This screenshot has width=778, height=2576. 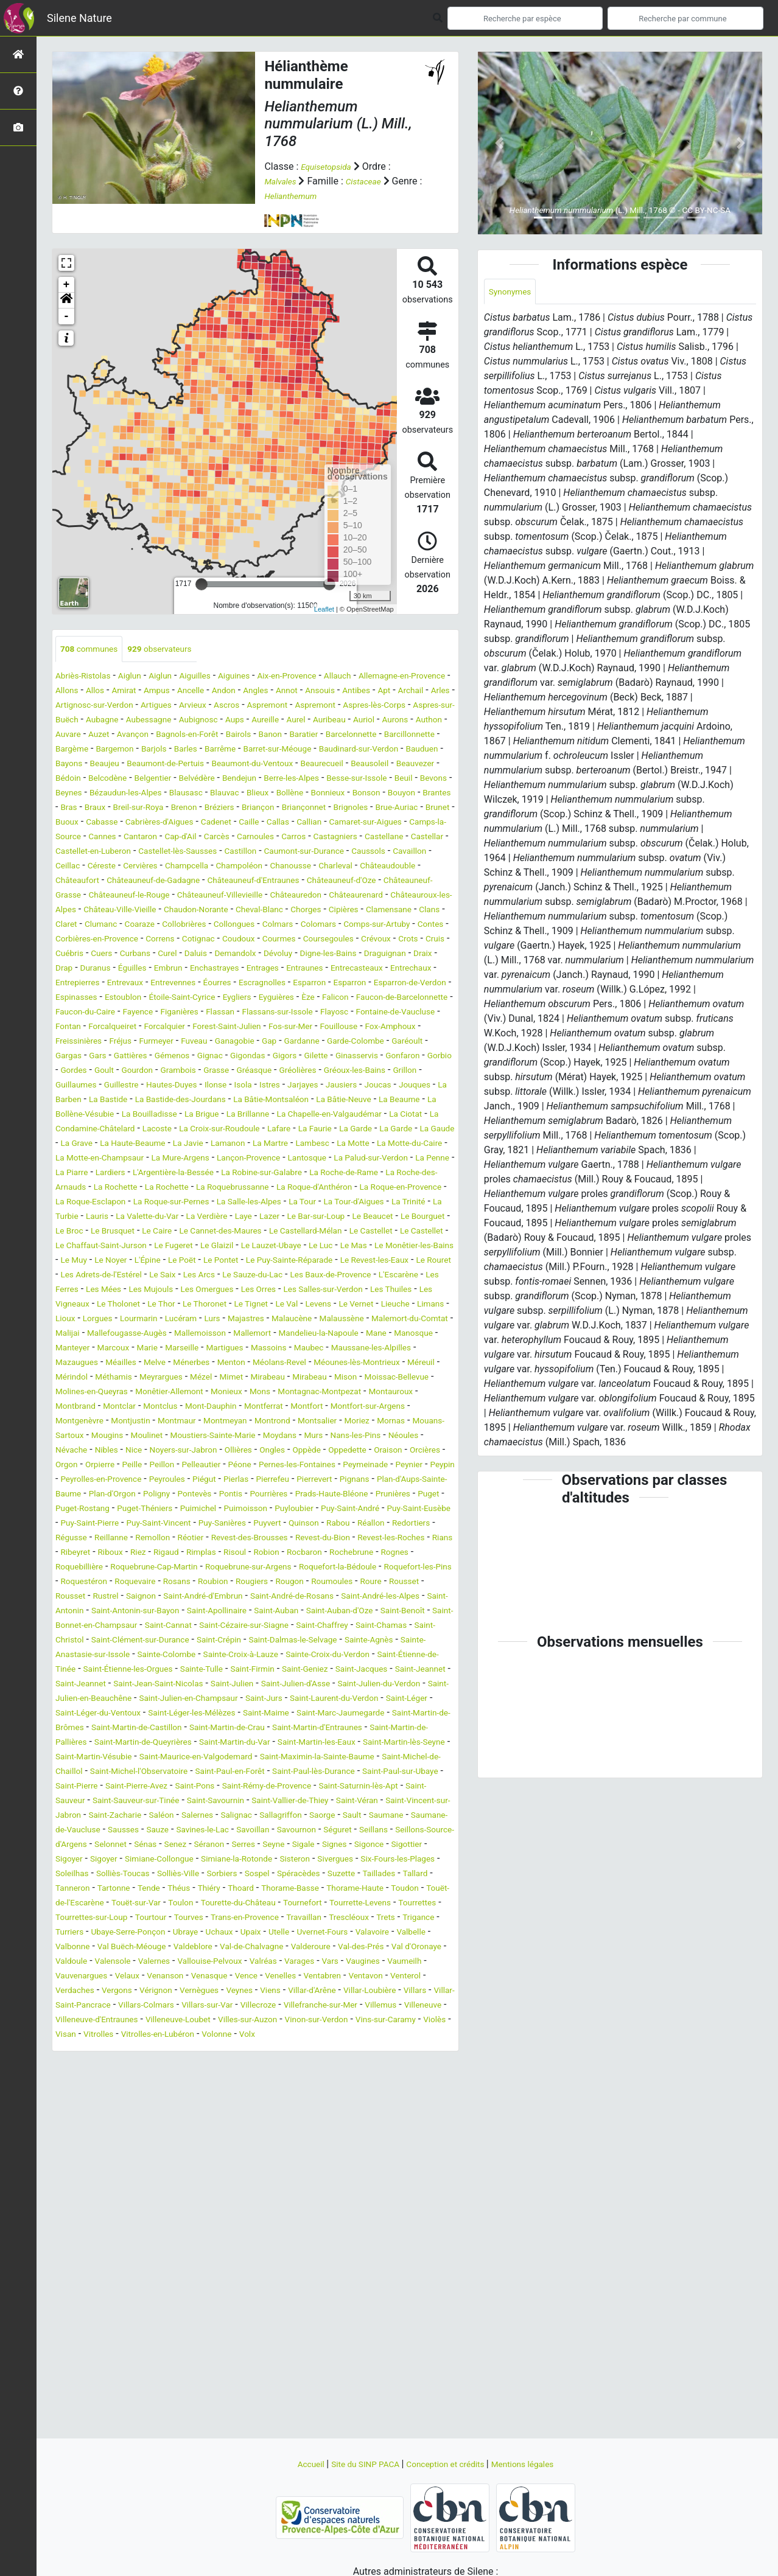 What do you see at coordinates (385, 2079) in the screenshot?
I see `Suzette` at bounding box center [385, 2079].